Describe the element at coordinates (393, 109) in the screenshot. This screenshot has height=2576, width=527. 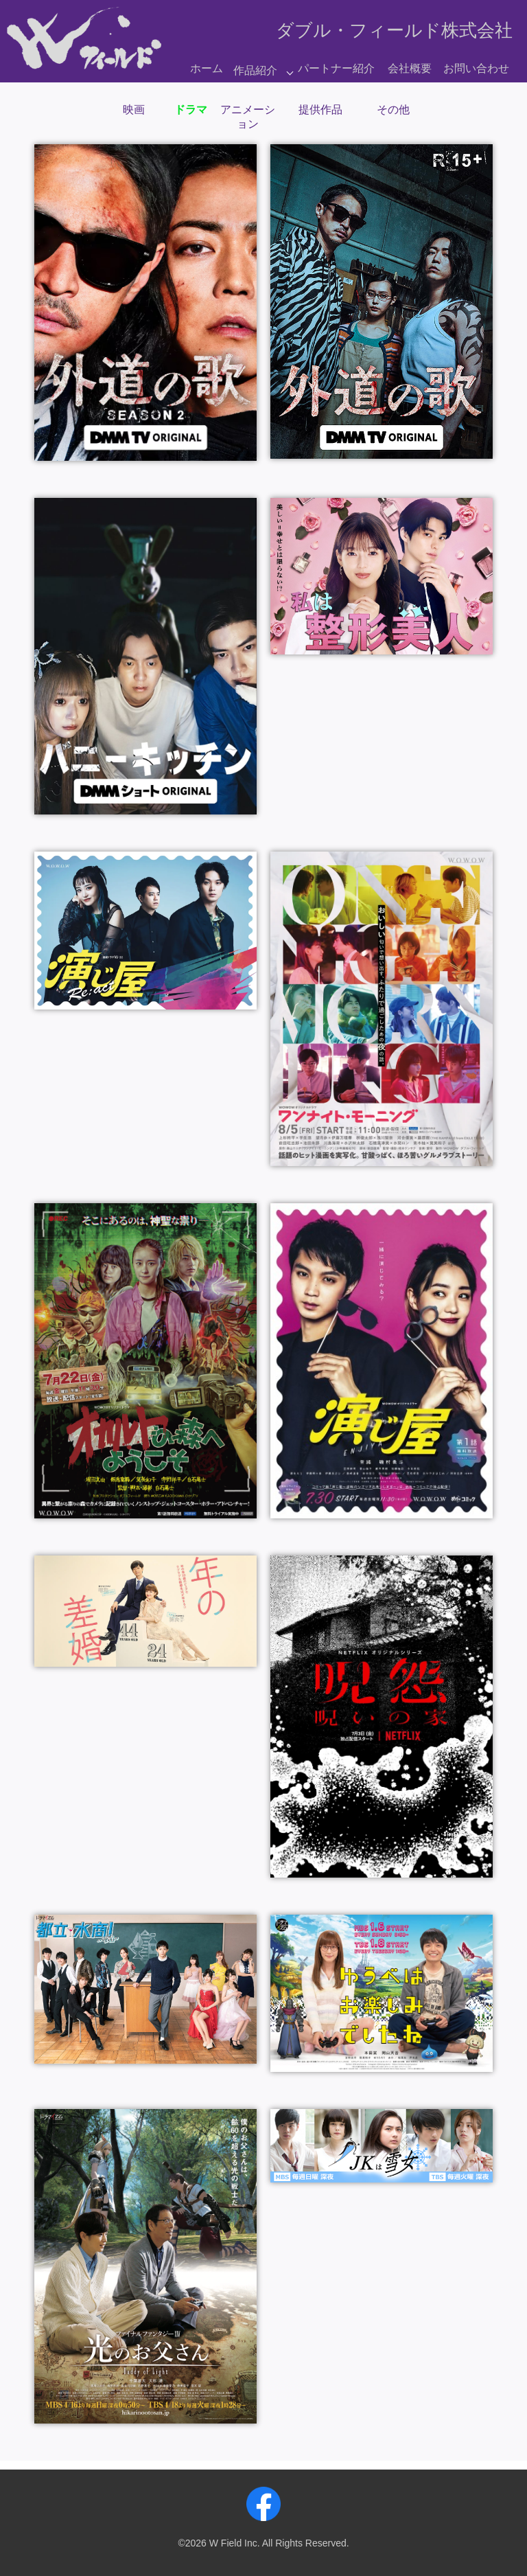
I see `その他` at that location.